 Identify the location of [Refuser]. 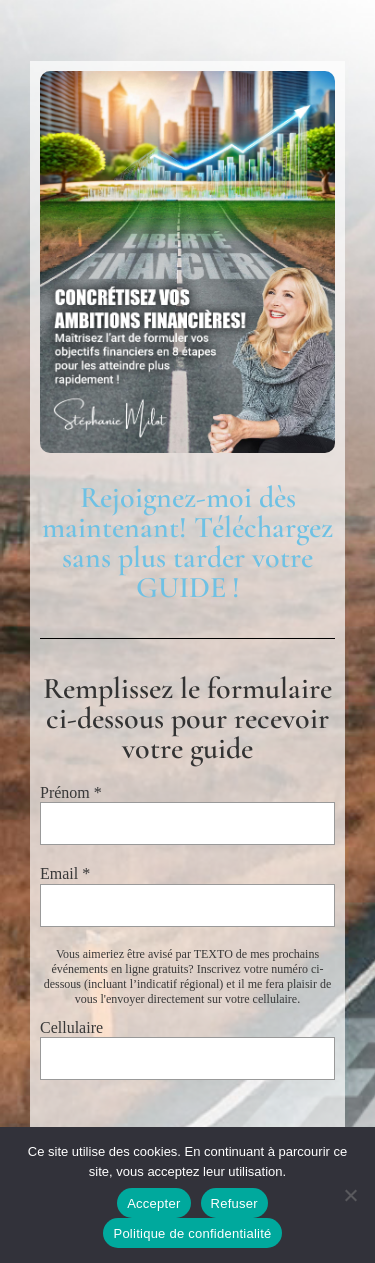
(350, 1195).